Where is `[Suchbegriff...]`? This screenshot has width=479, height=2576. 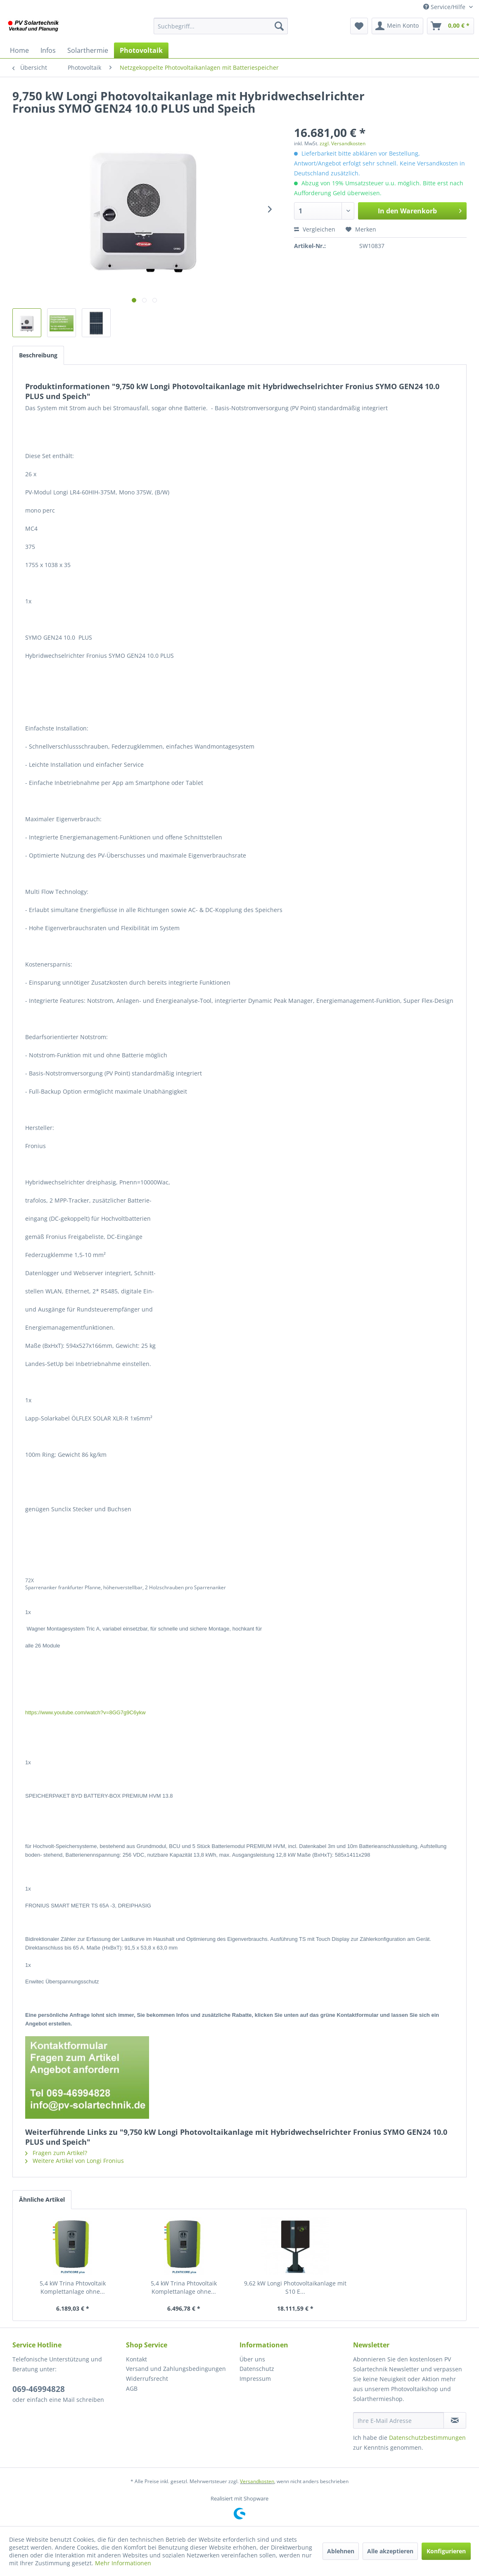
[Suchbegriff...] is located at coordinates (221, 26).